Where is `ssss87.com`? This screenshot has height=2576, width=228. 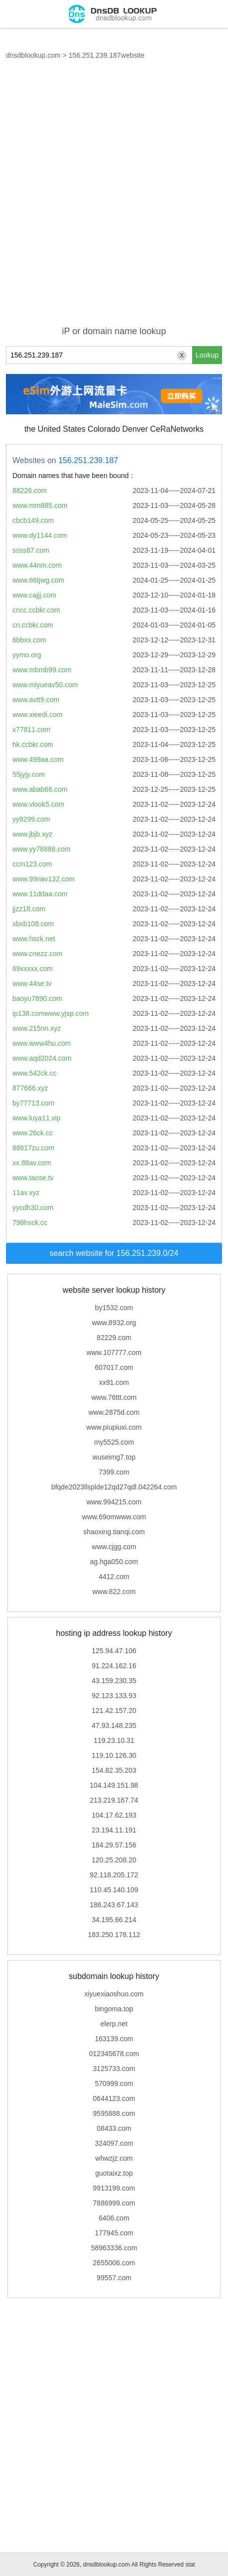
ssss87.com is located at coordinates (30, 550).